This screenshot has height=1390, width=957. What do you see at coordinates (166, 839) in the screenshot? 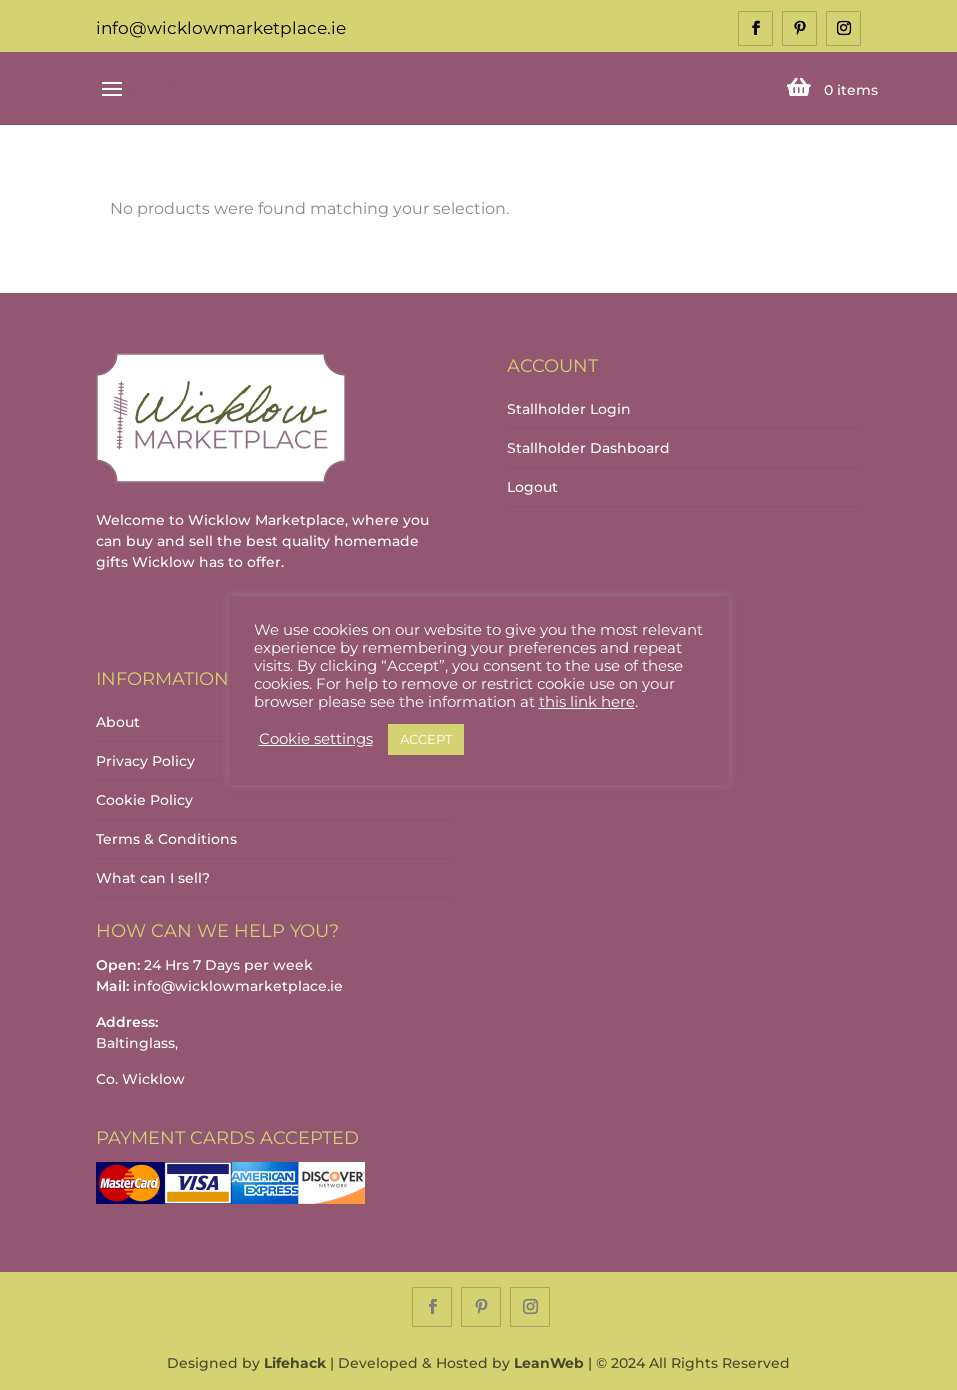
I see `Terms & Conditions` at bounding box center [166, 839].